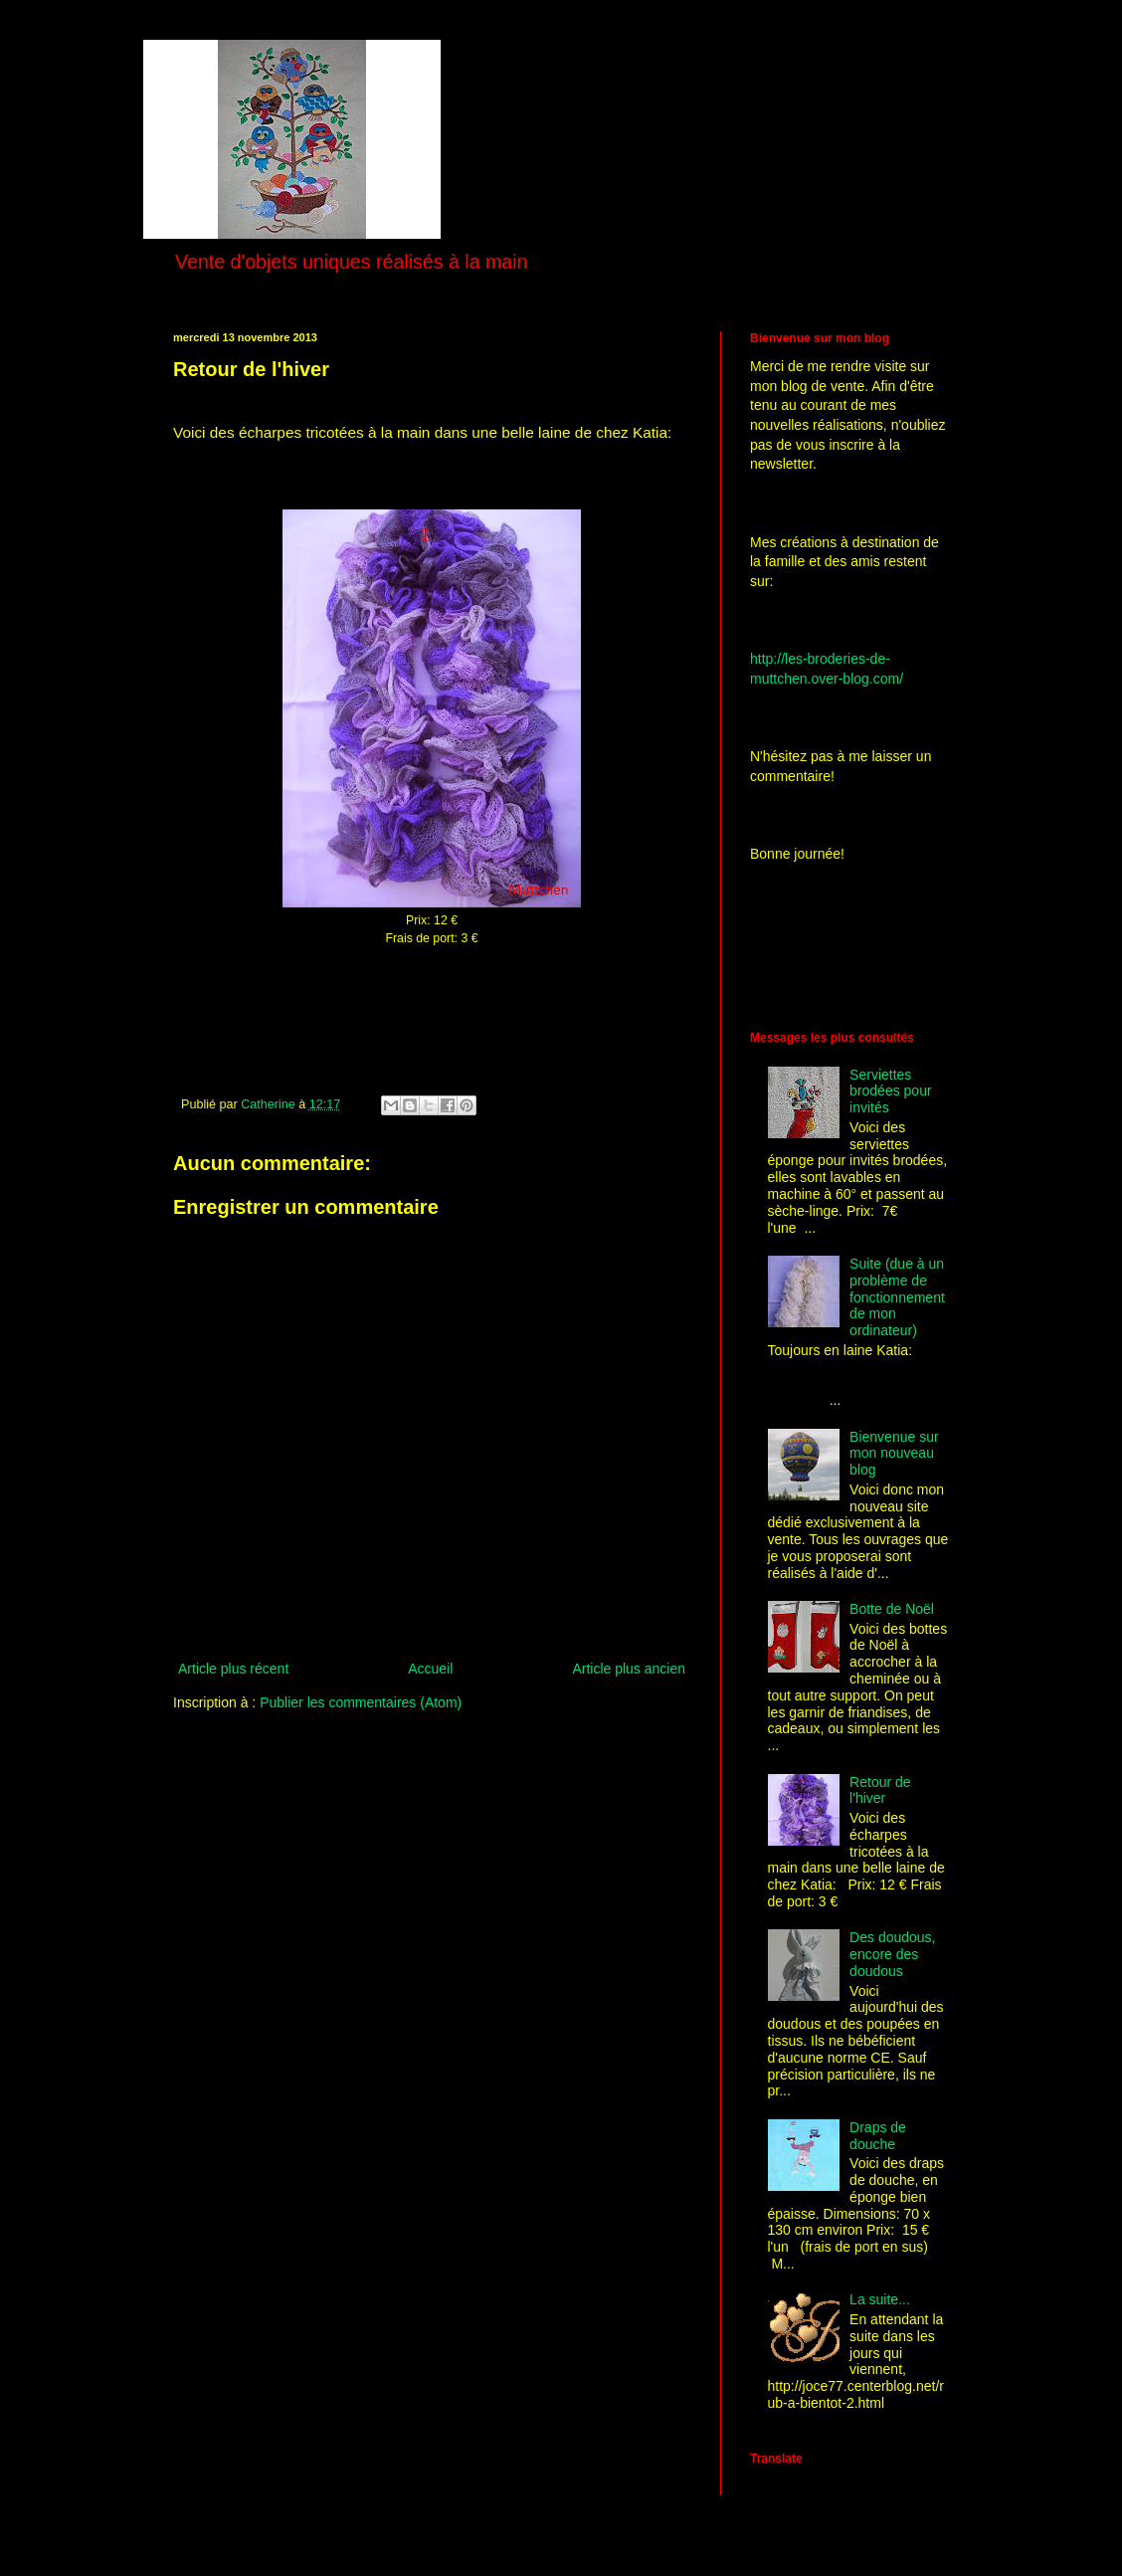  Describe the element at coordinates (233, 1669) in the screenshot. I see `Article plus récent` at that location.